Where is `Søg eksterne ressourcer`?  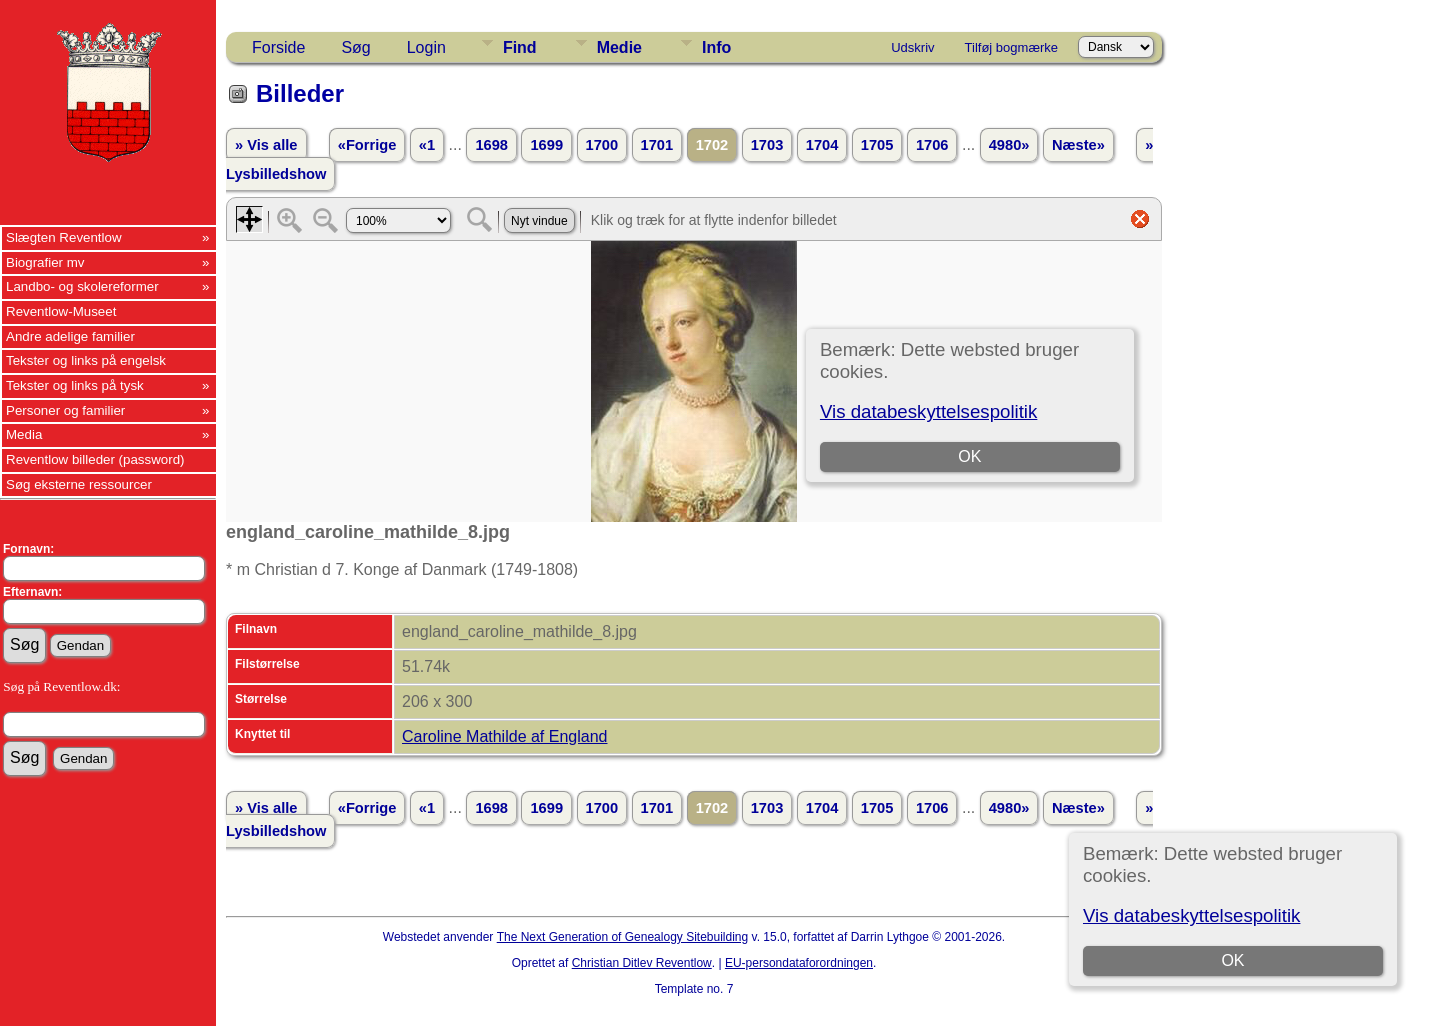 Søg eksterne ressourcer is located at coordinates (79, 484).